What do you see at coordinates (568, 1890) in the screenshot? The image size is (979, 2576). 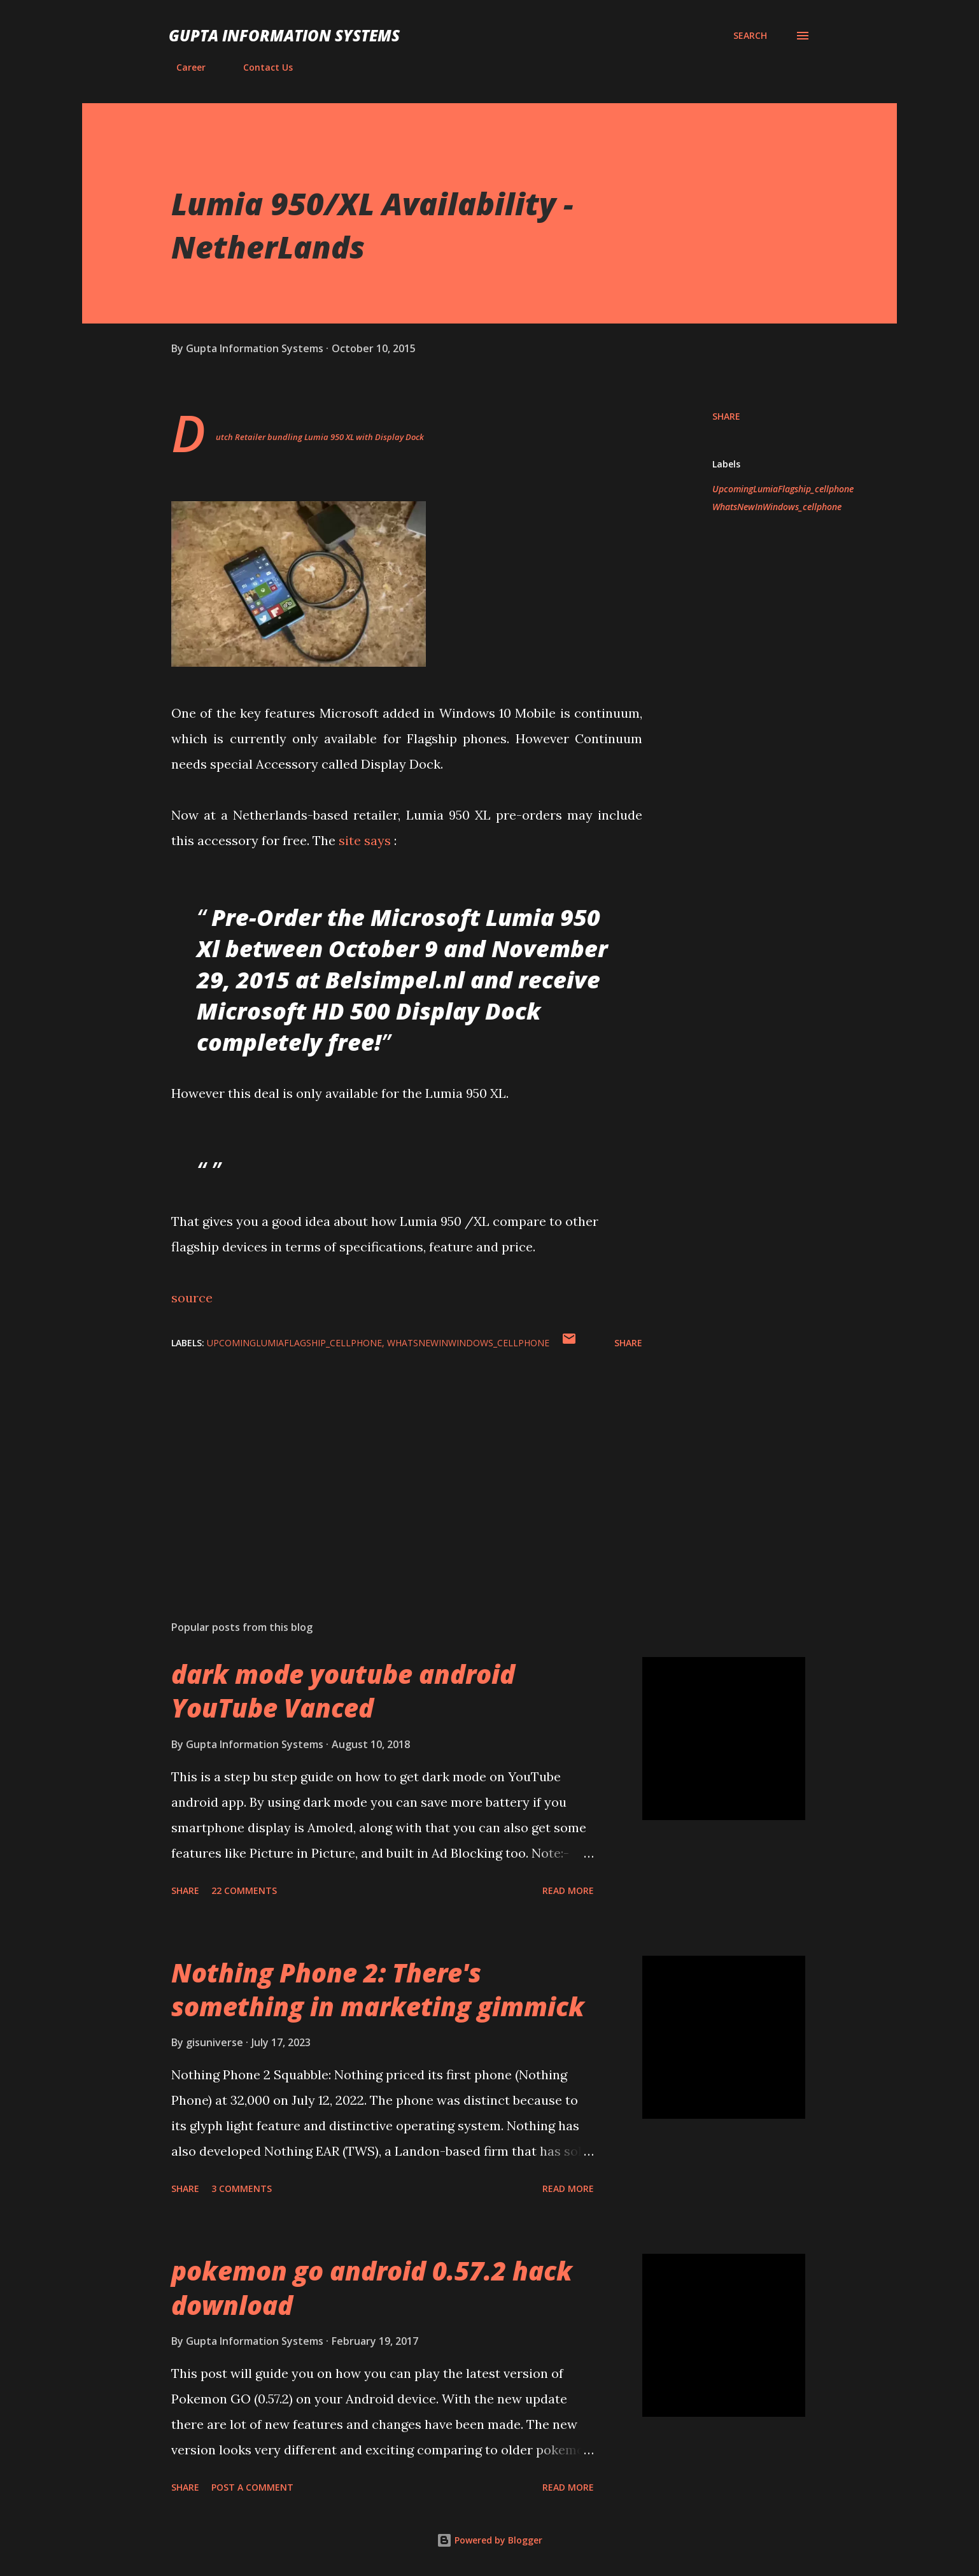 I see `Read more` at bounding box center [568, 1890].